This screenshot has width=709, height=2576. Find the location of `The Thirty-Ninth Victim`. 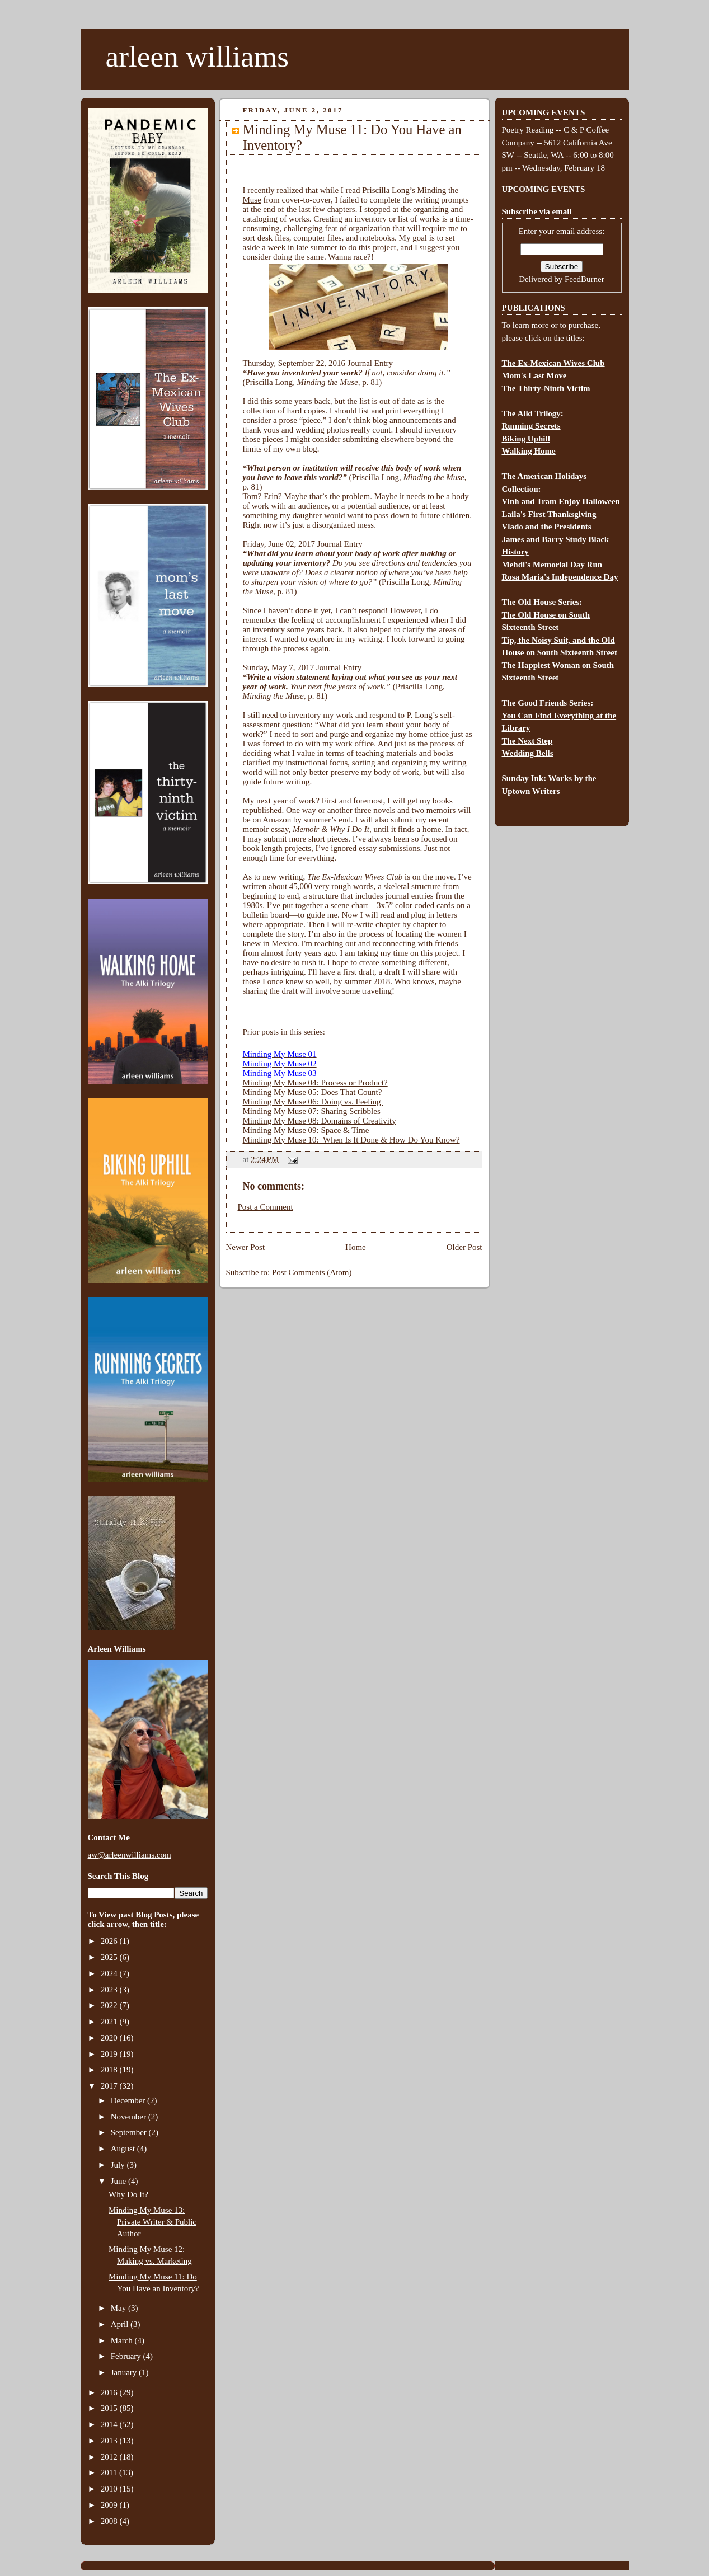

The Thirty-Ninth Victim is located at coordinates (546, 388).